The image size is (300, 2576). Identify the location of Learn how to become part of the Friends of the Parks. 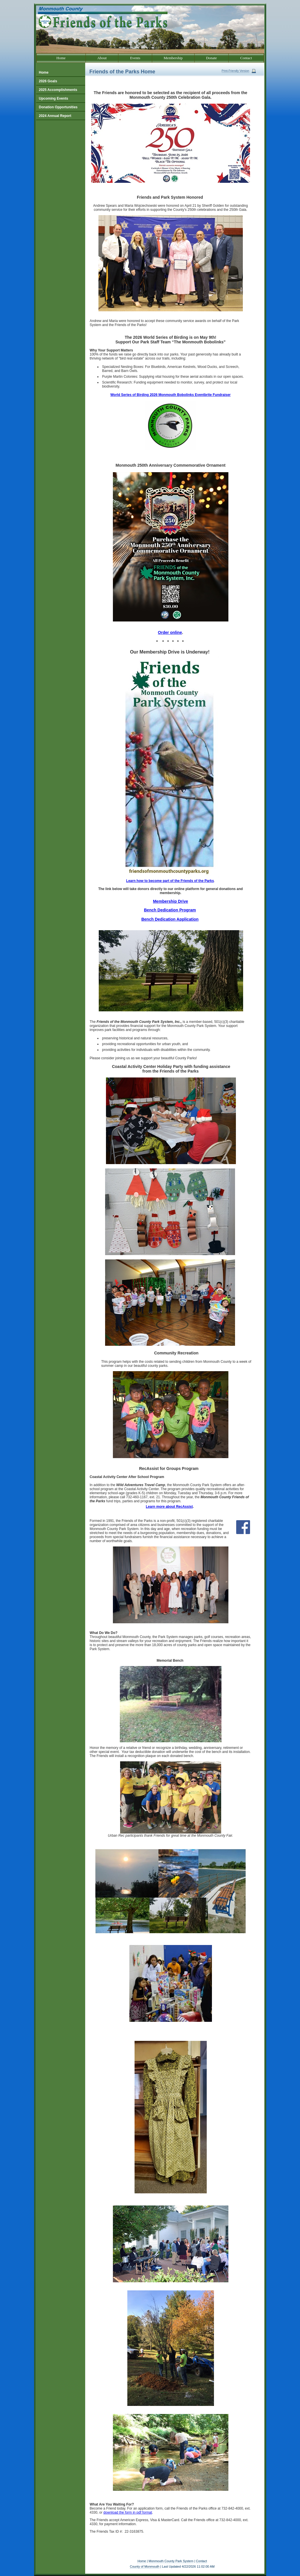
(170, 881).